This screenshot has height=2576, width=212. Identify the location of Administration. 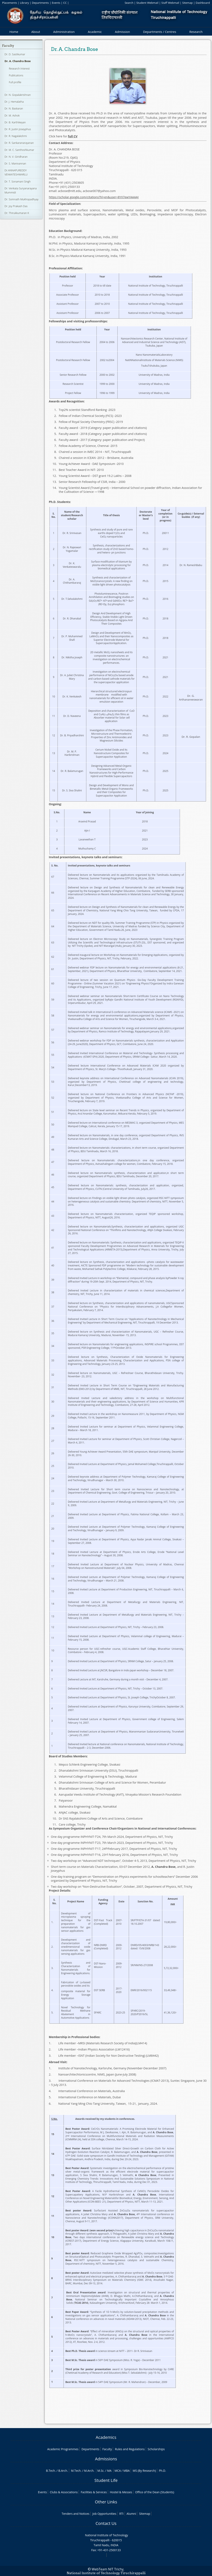
(64, 32).